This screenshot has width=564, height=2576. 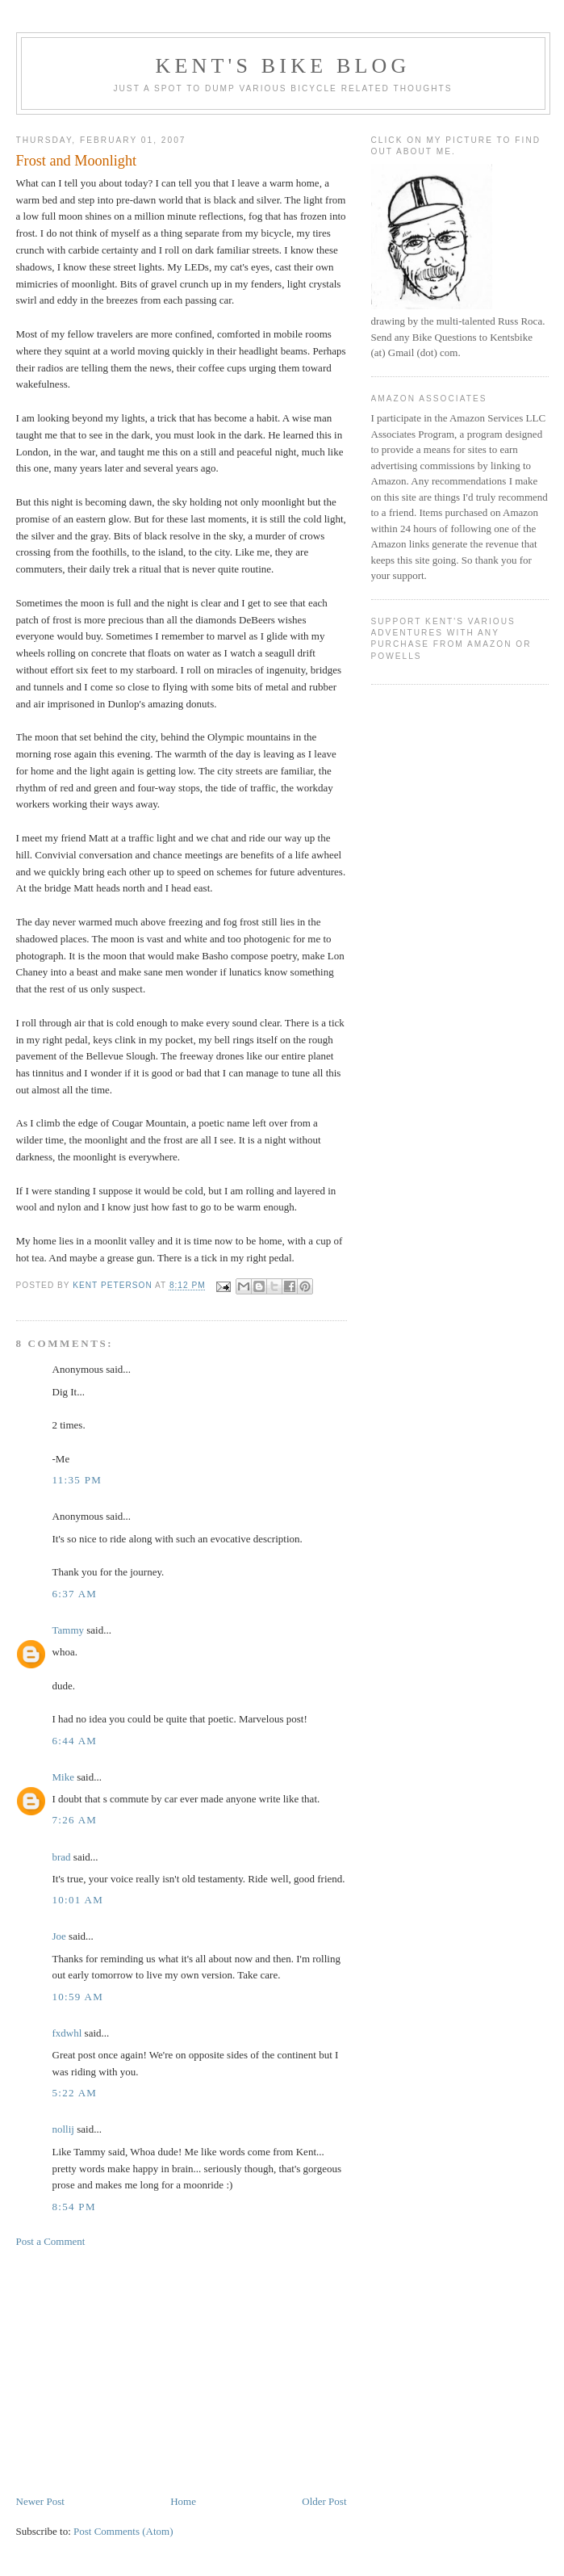 I want to click on nollij, so click(x=63, y=2129).